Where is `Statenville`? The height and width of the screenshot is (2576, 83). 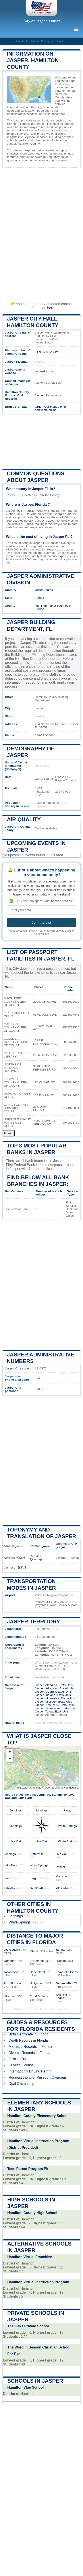
Statenville is located at coordinates (59, 1794).